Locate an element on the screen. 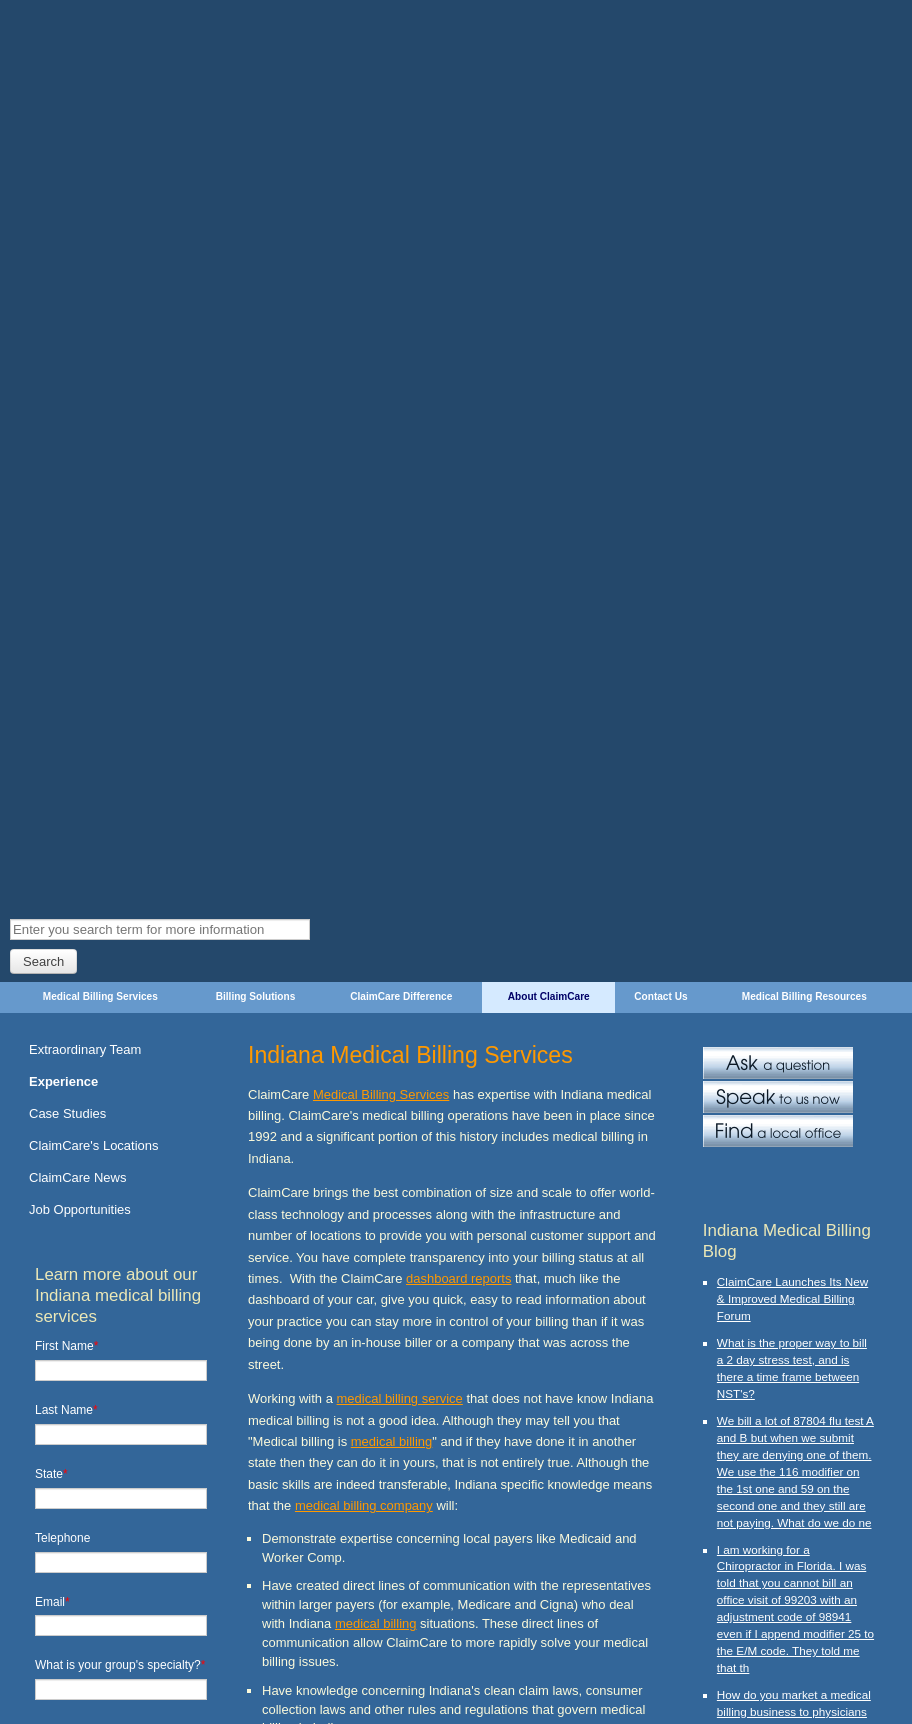  Medical Billing Services [menuitem] is located at coordinates (100, 194).